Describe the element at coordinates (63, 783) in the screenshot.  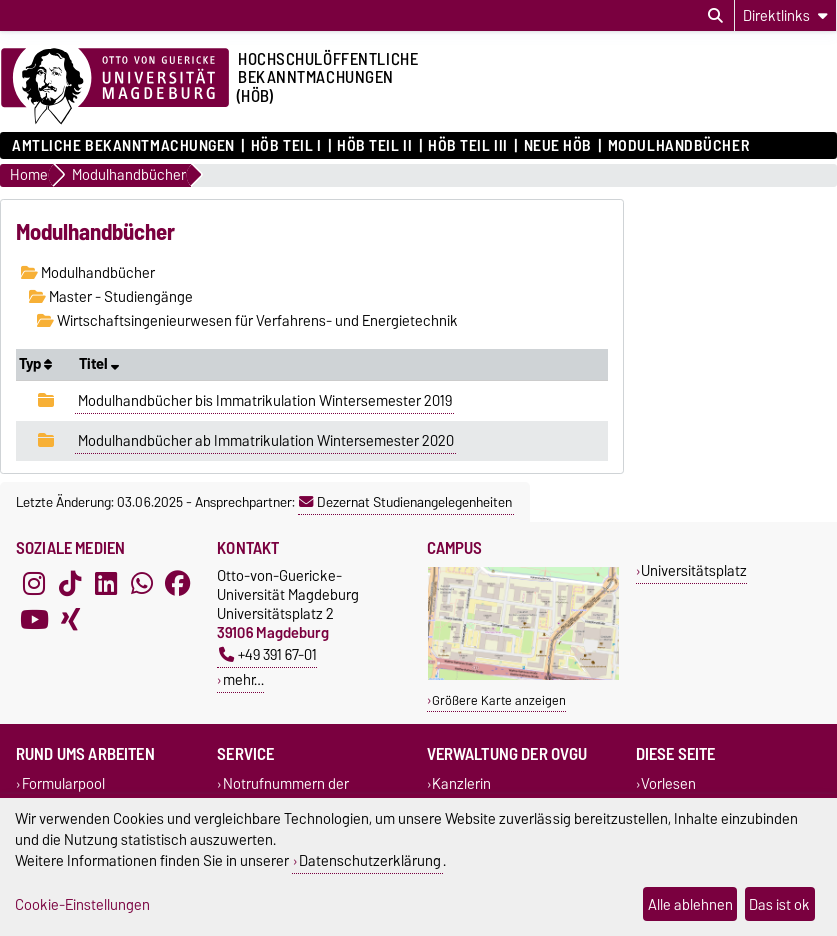
I see `Formularpool` at that location.